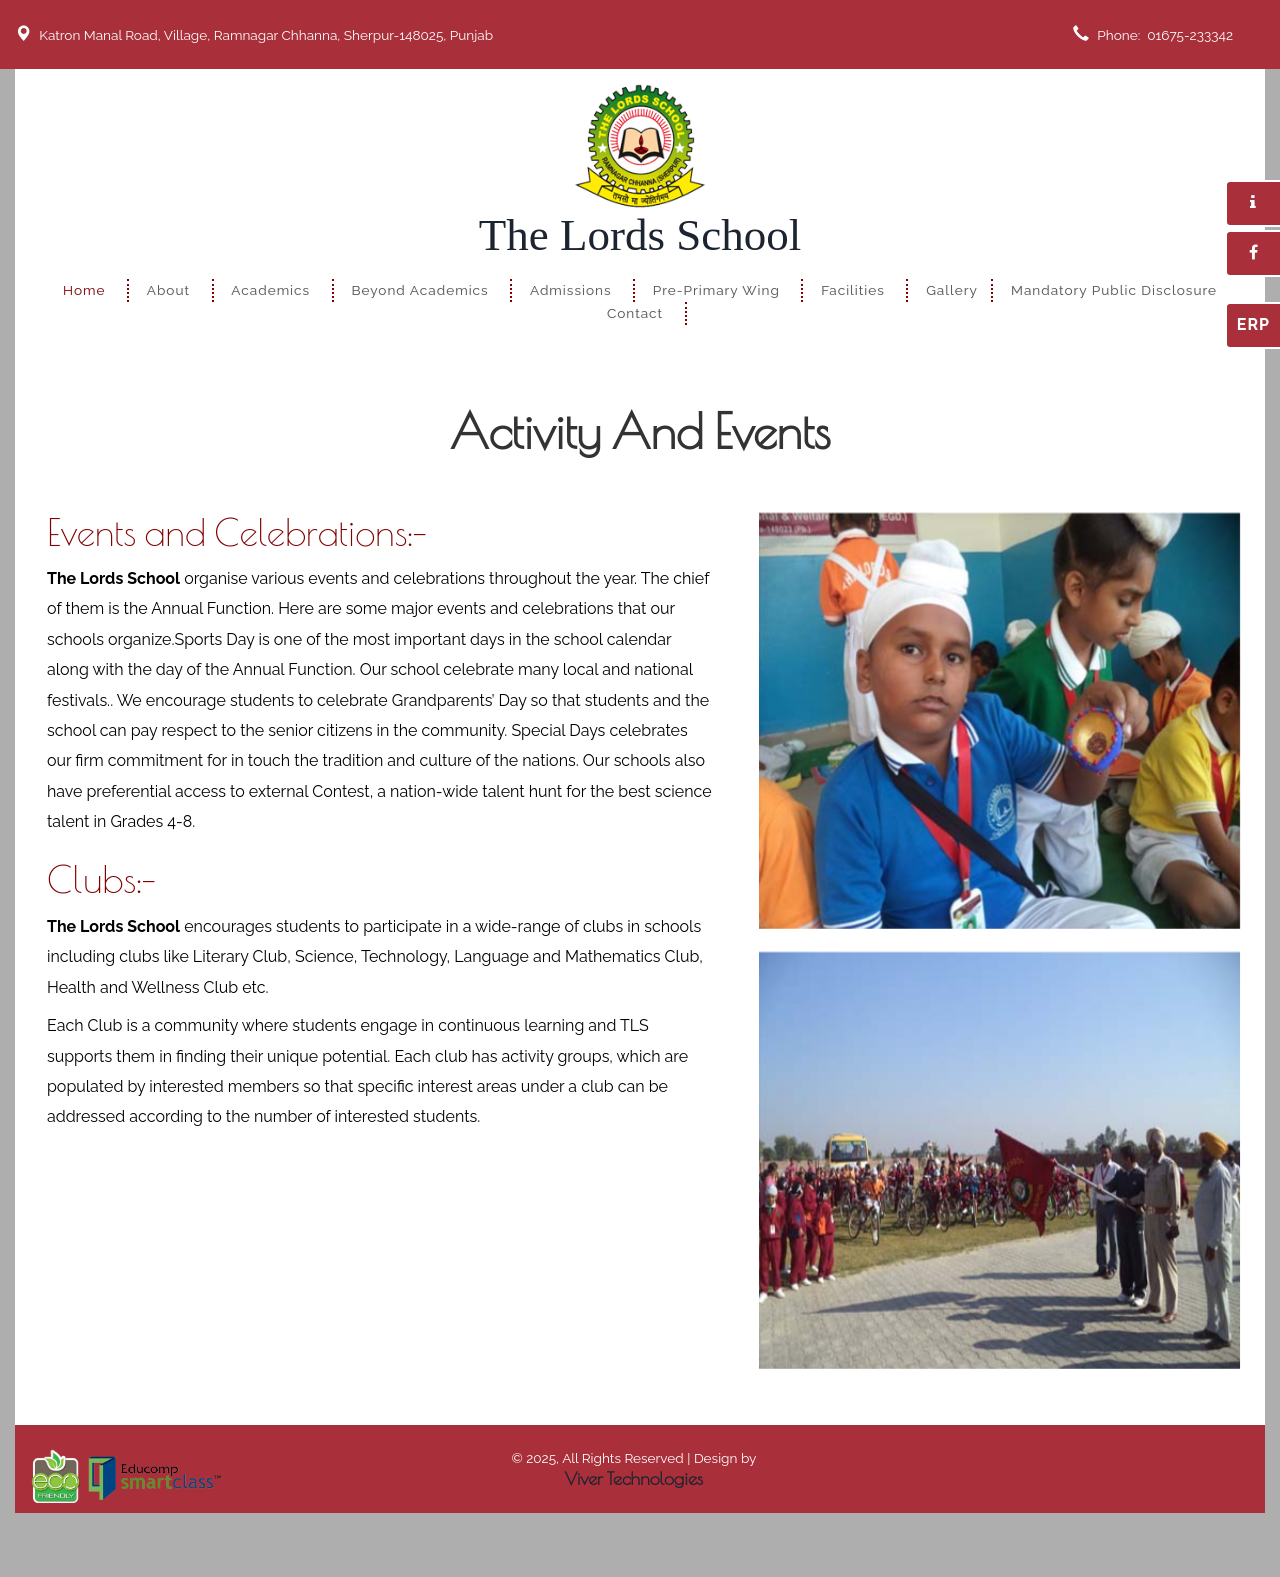 This screenshot has width=1280, height=1577. I want to click on Home, so click(84, 290).